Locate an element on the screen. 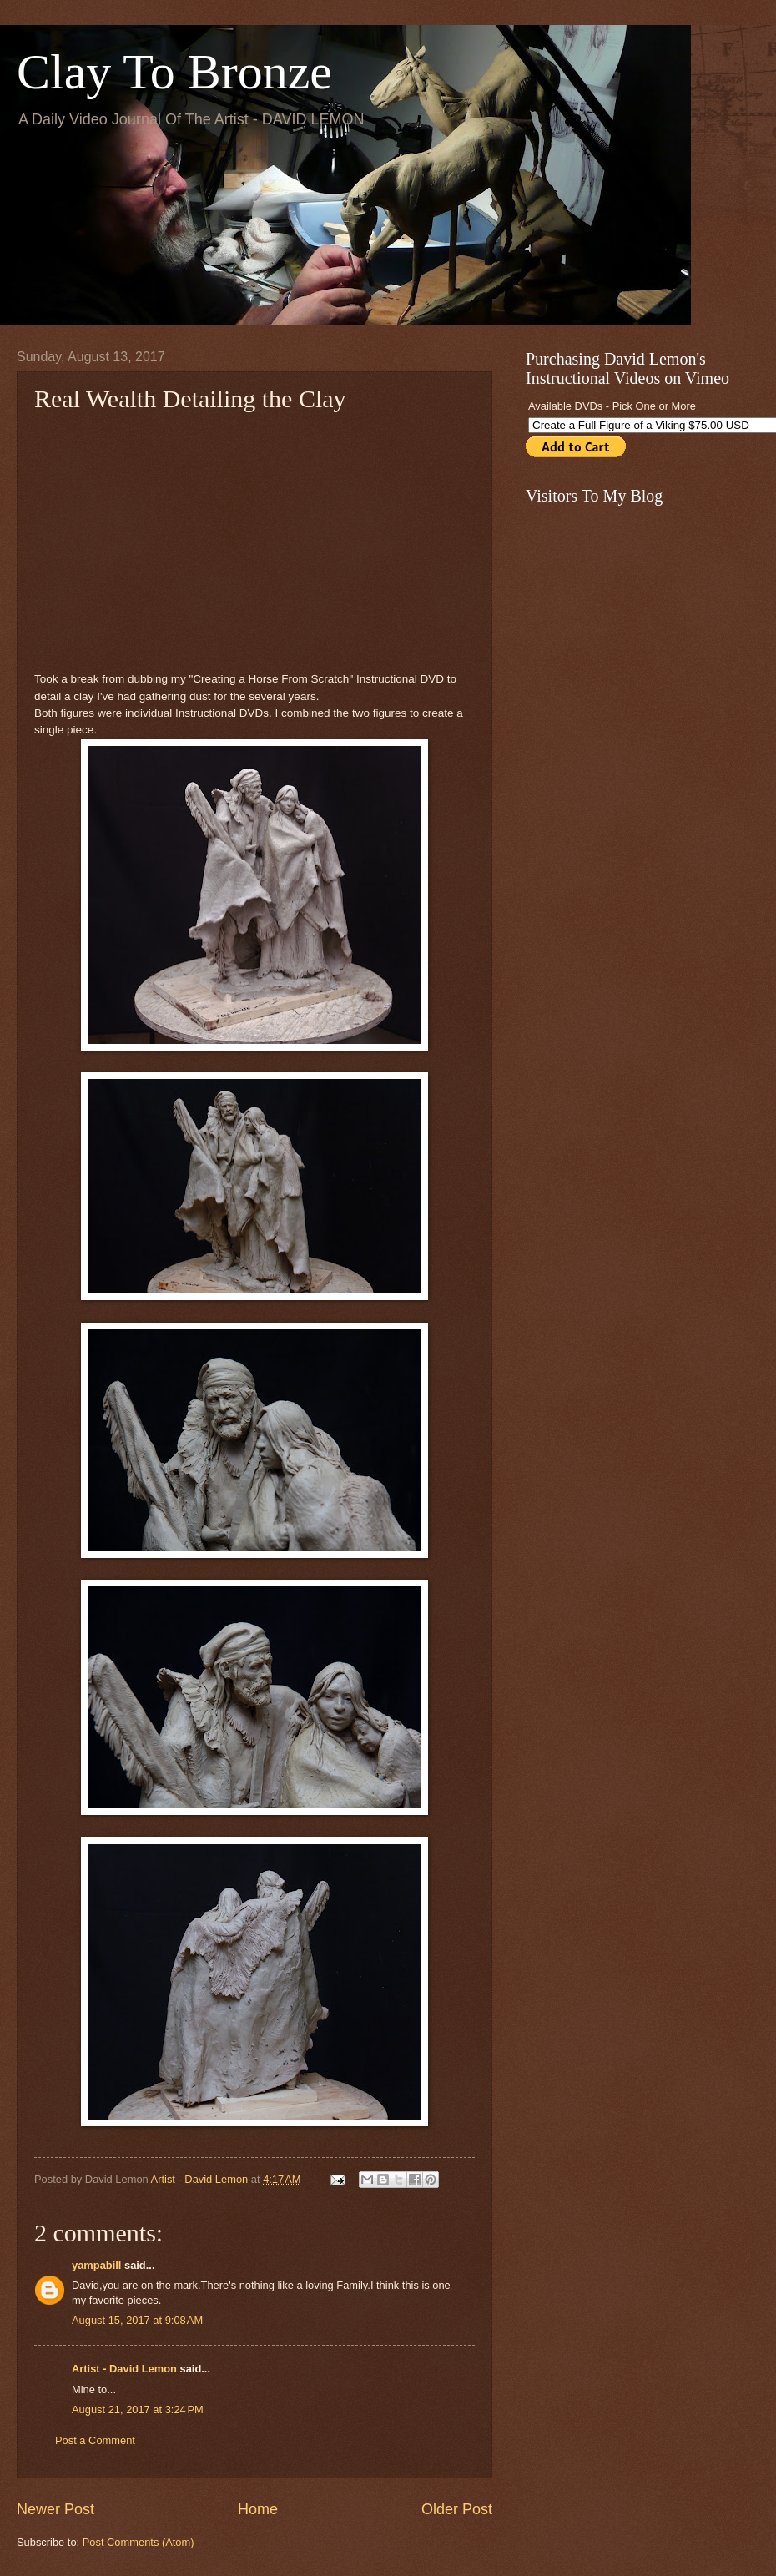  Post Comments (Atom) is located at coordinates (138, 2542).